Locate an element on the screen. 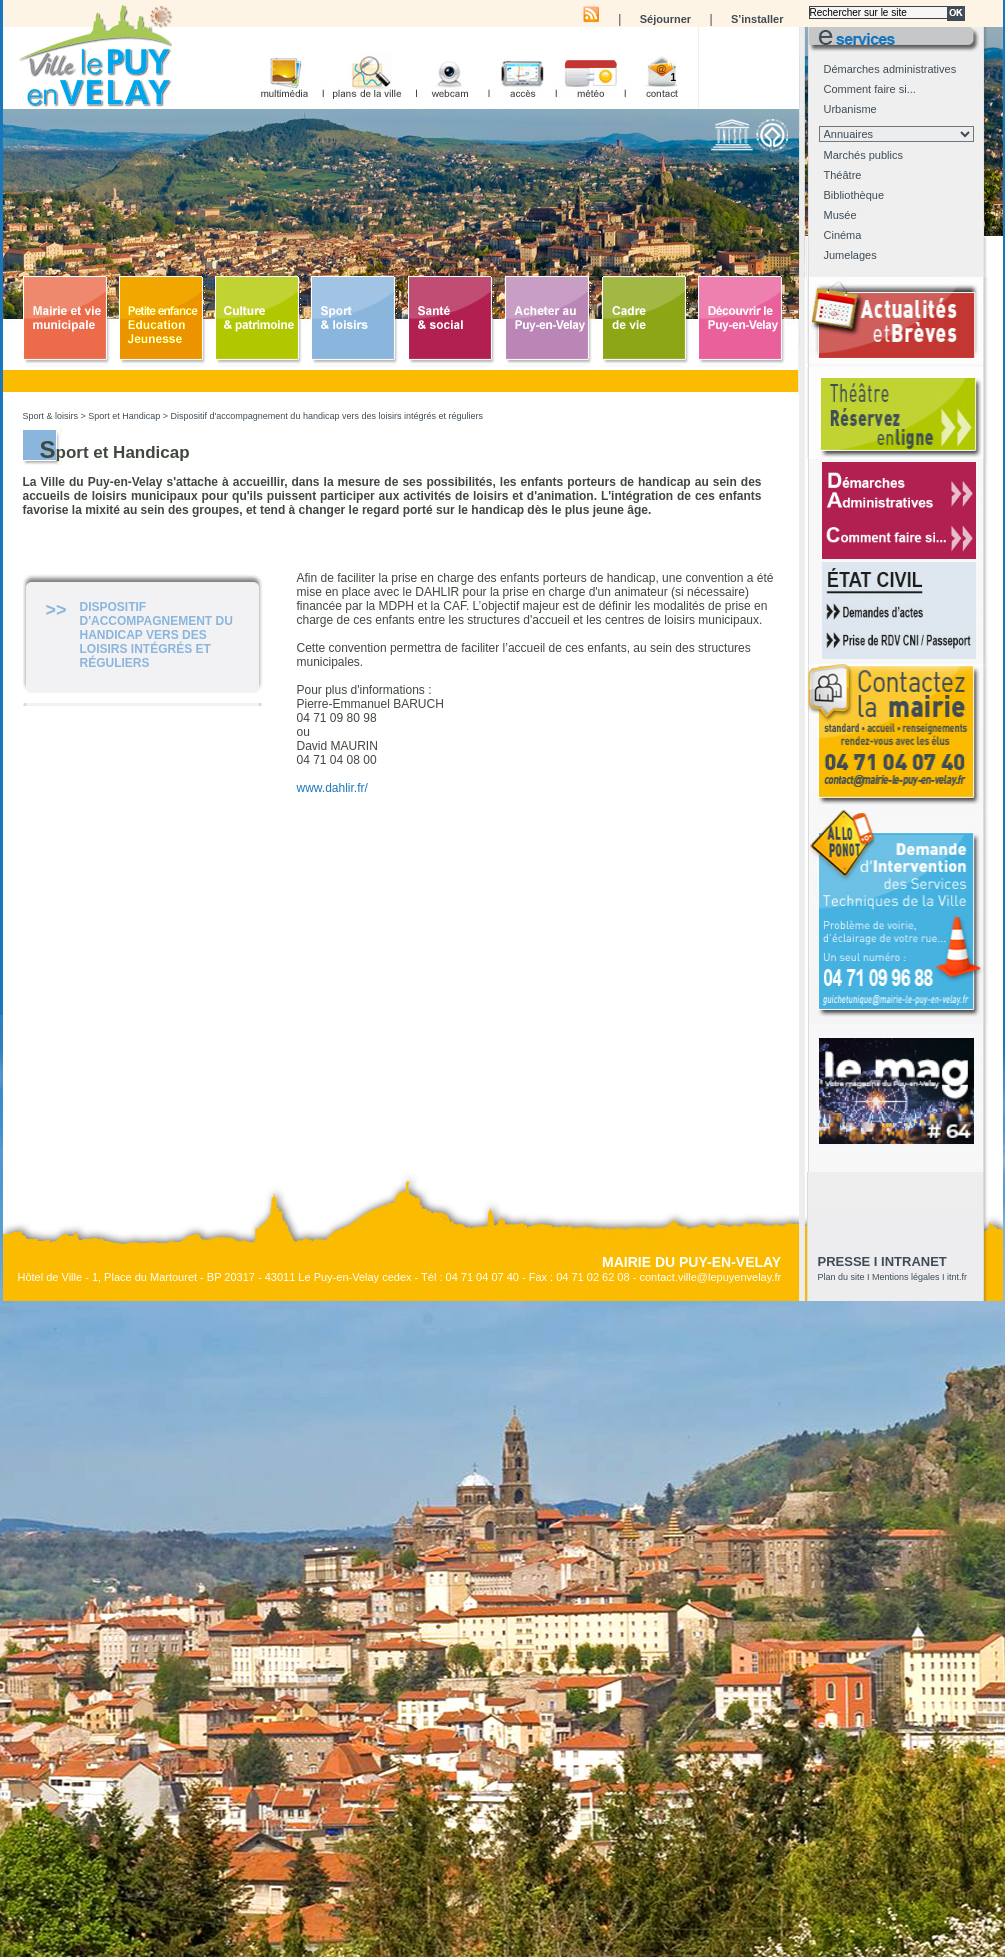 This screenshot has width=1005, height=1957. Marchés publics is located at coordinates (863, 155).